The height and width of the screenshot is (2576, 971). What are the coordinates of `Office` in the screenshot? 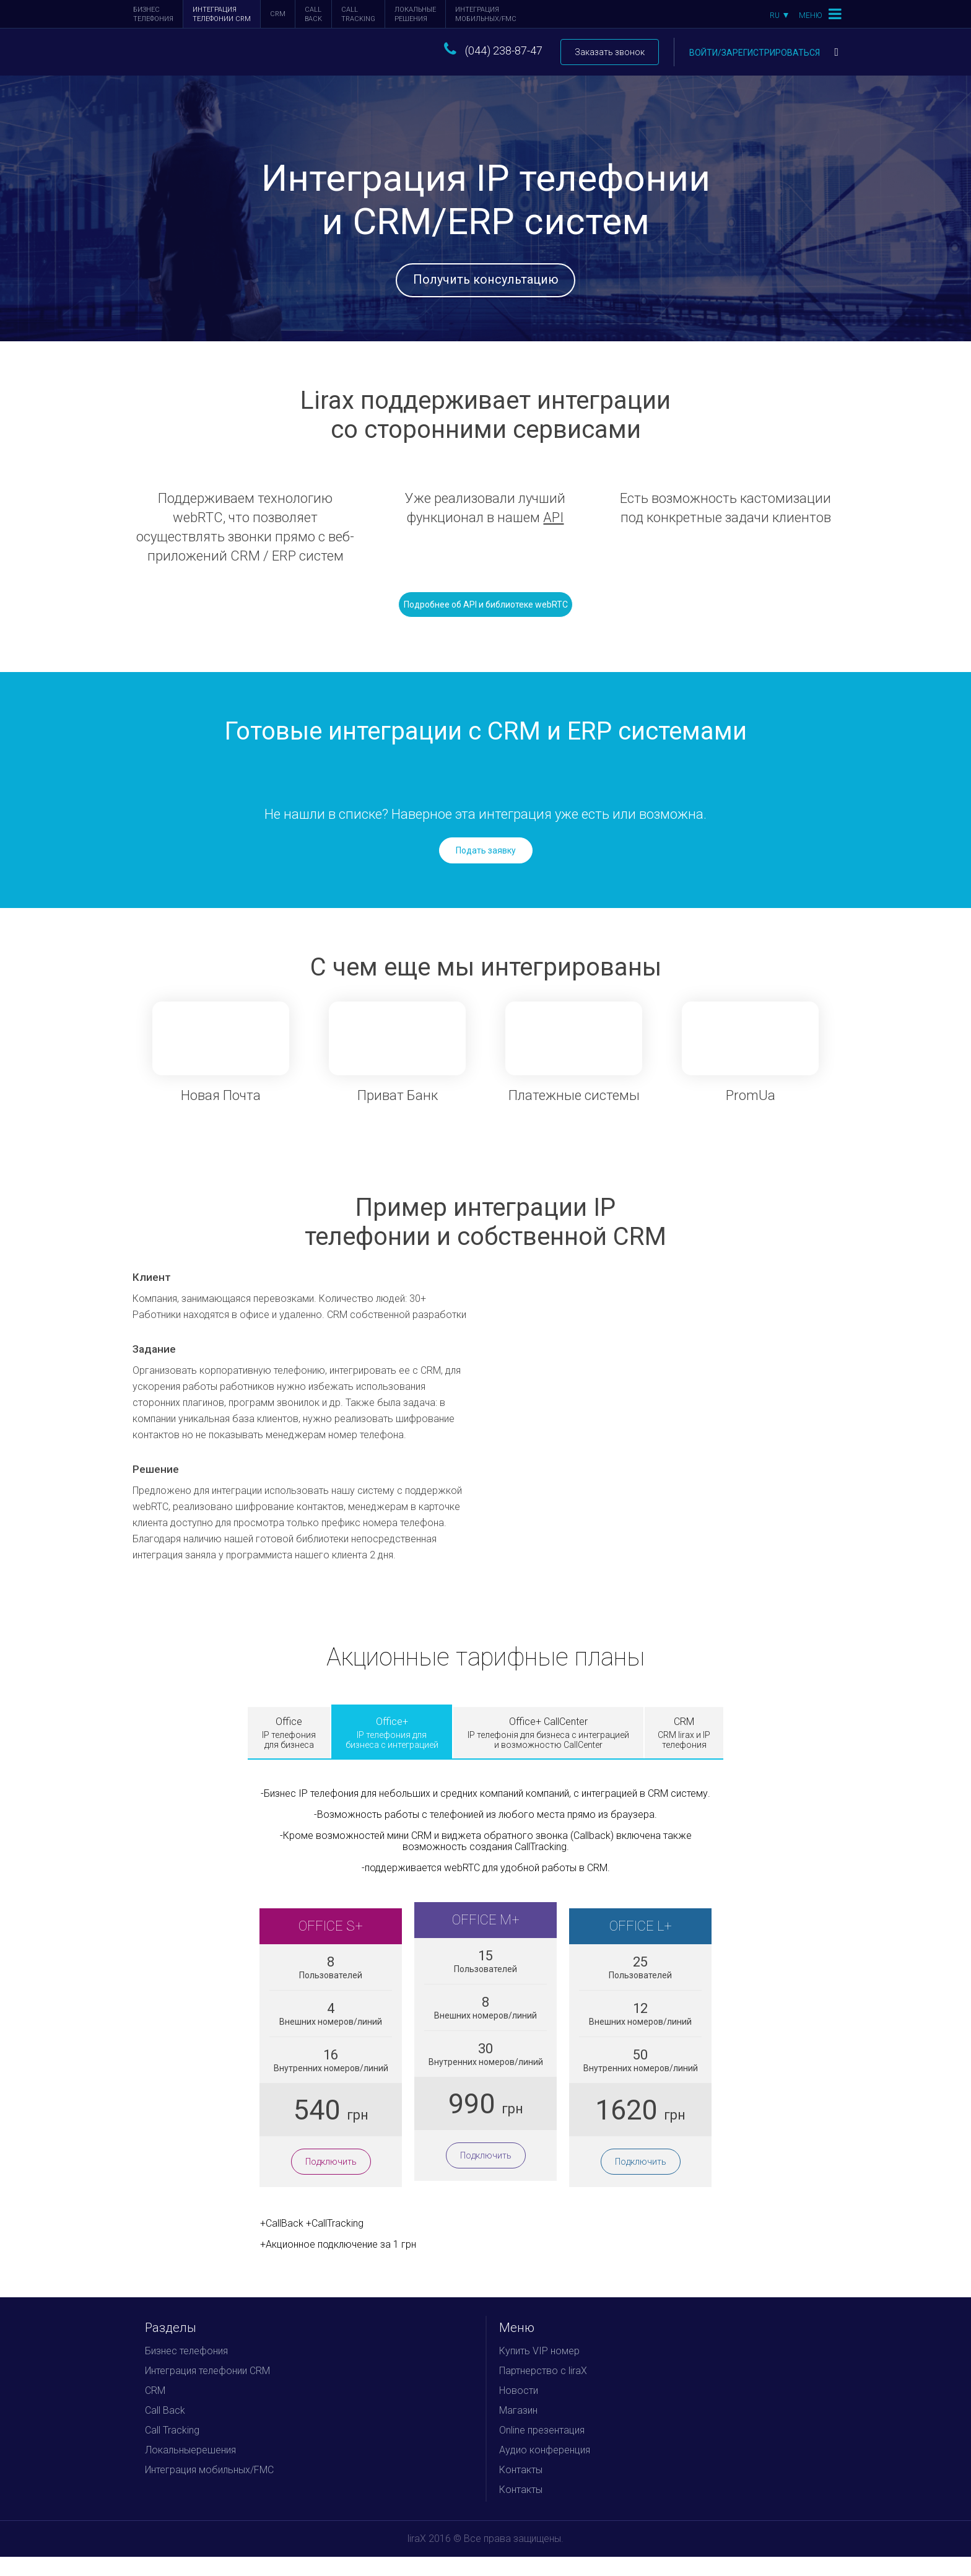 It's located at (289, 1752).